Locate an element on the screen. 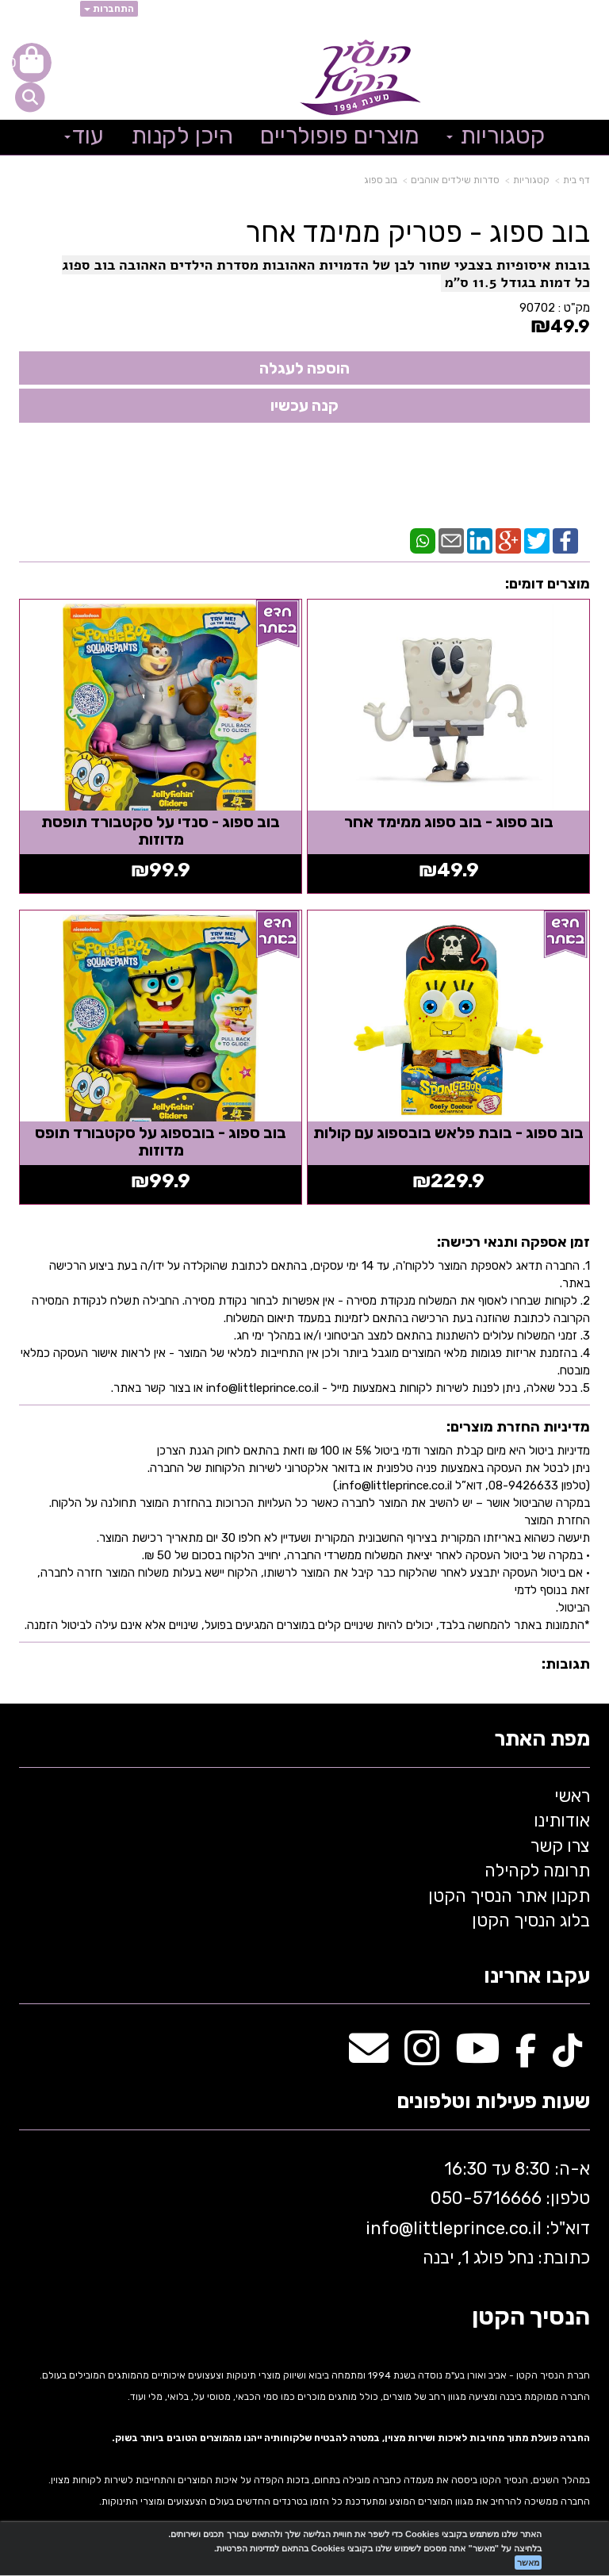  מוצרים דומים: is located at coordinates (547, 583).